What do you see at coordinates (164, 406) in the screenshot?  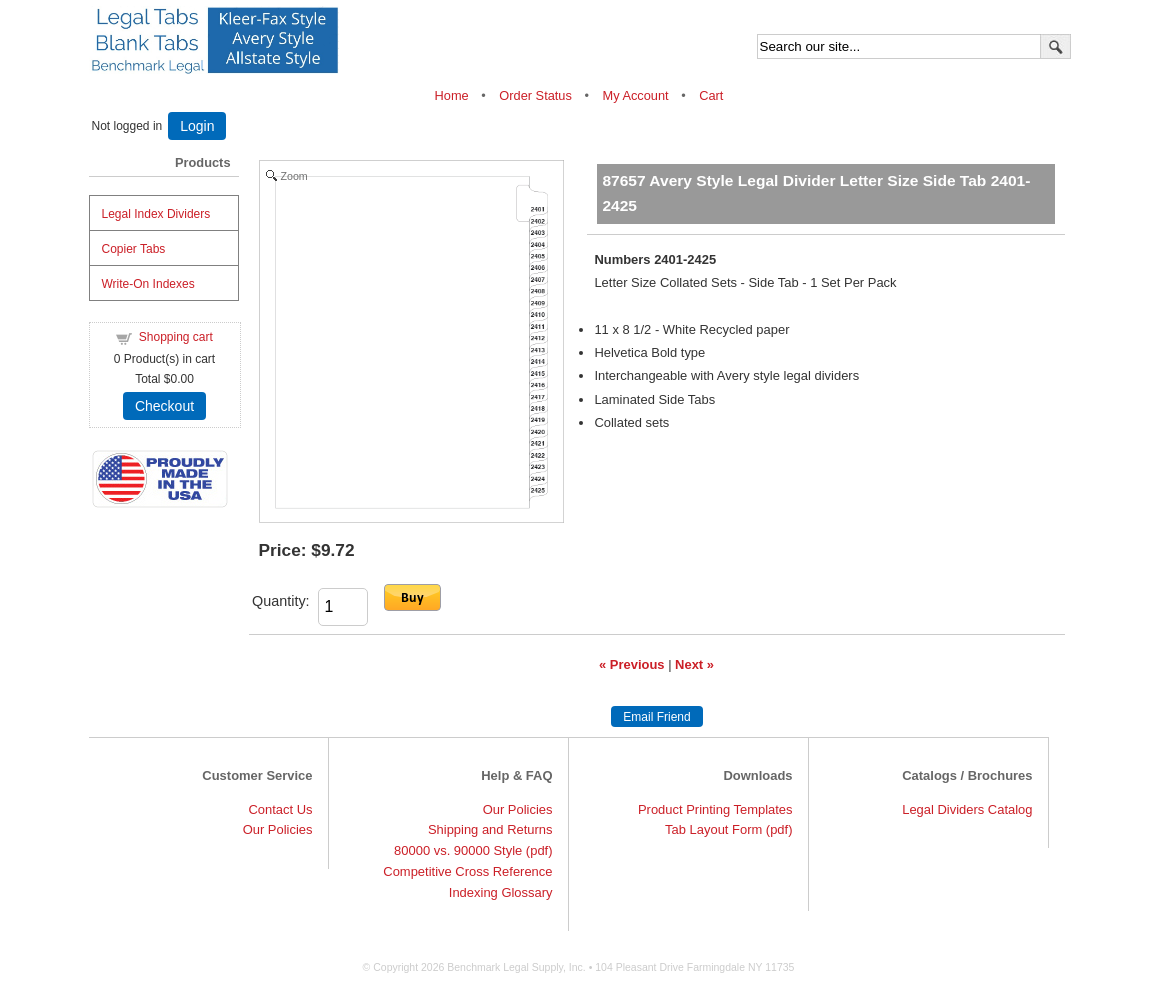 I see `Checkout` at bounding box center [164, 406].